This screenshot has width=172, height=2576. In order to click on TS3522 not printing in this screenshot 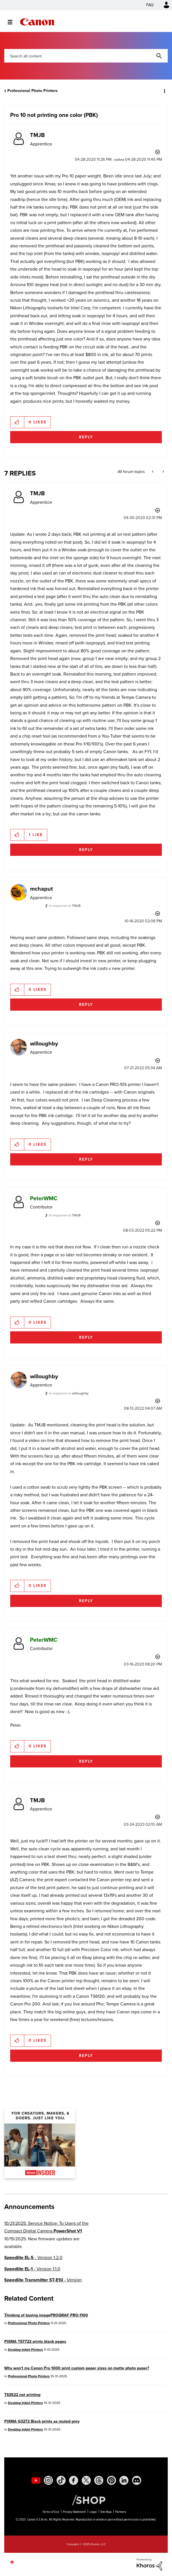, I will do `click(22, 2395)`.